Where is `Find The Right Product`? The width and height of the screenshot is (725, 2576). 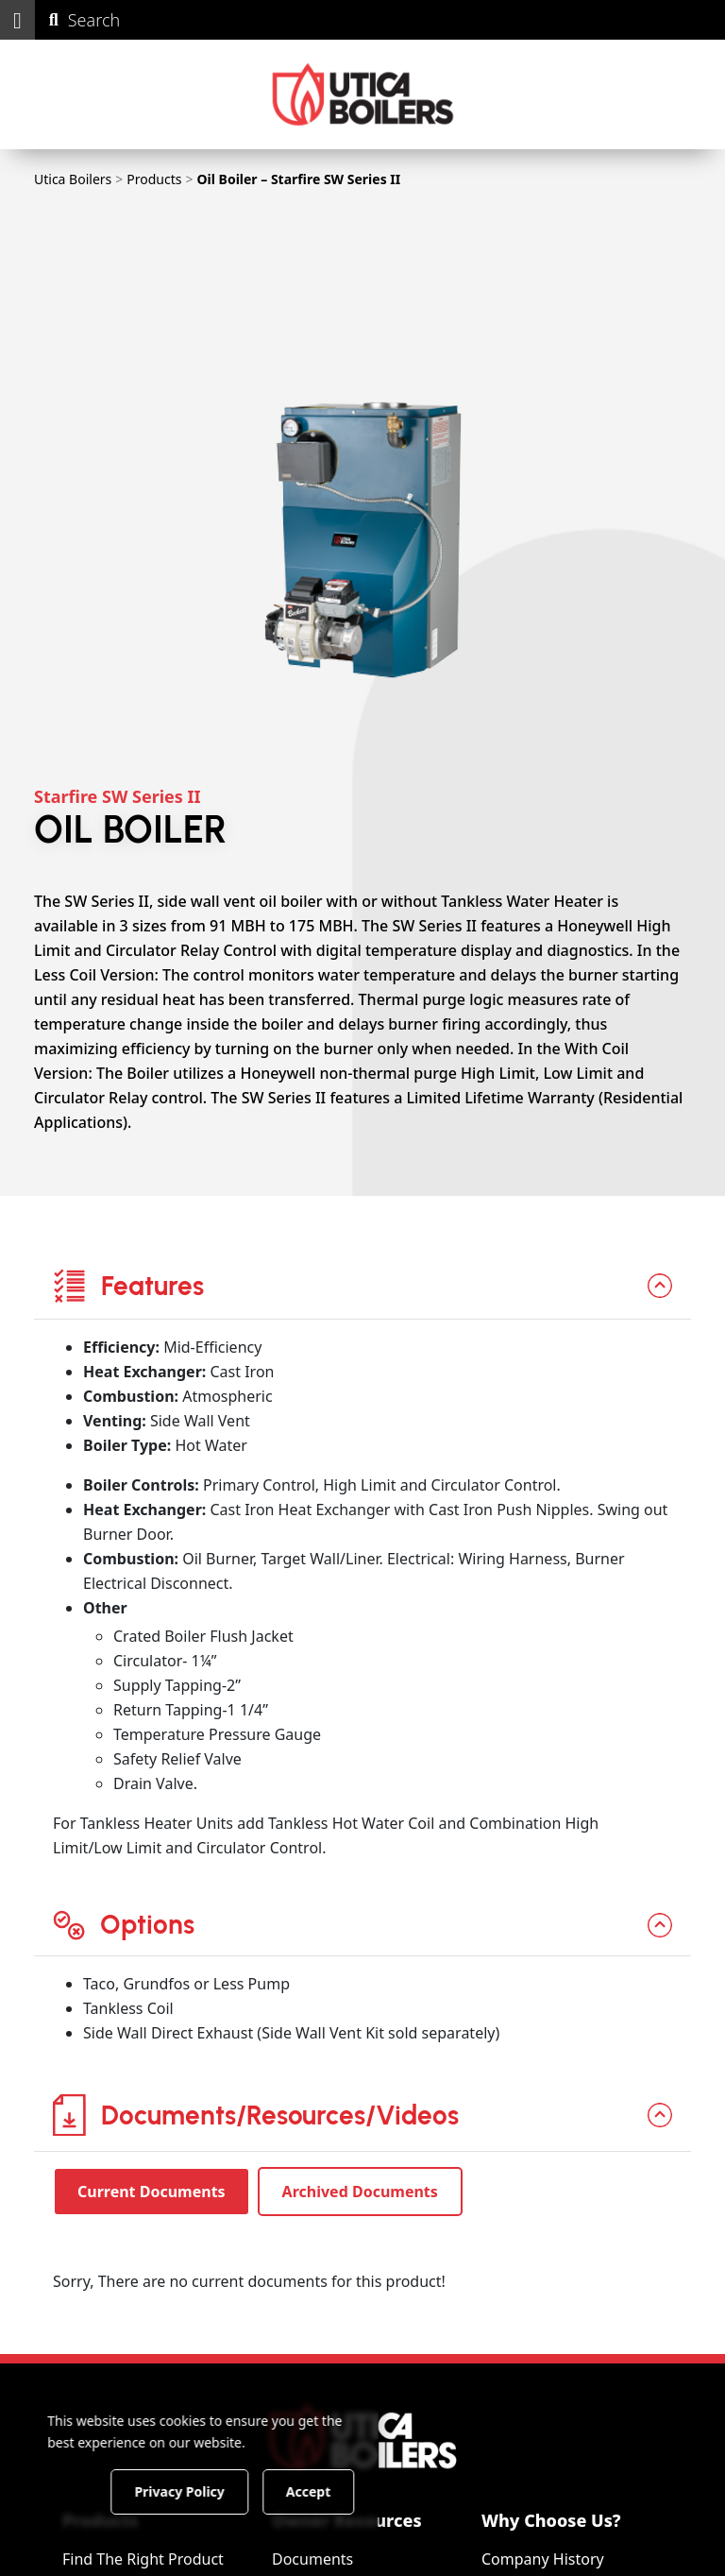 Find The Right Product is located at coordinates (143, 2559).